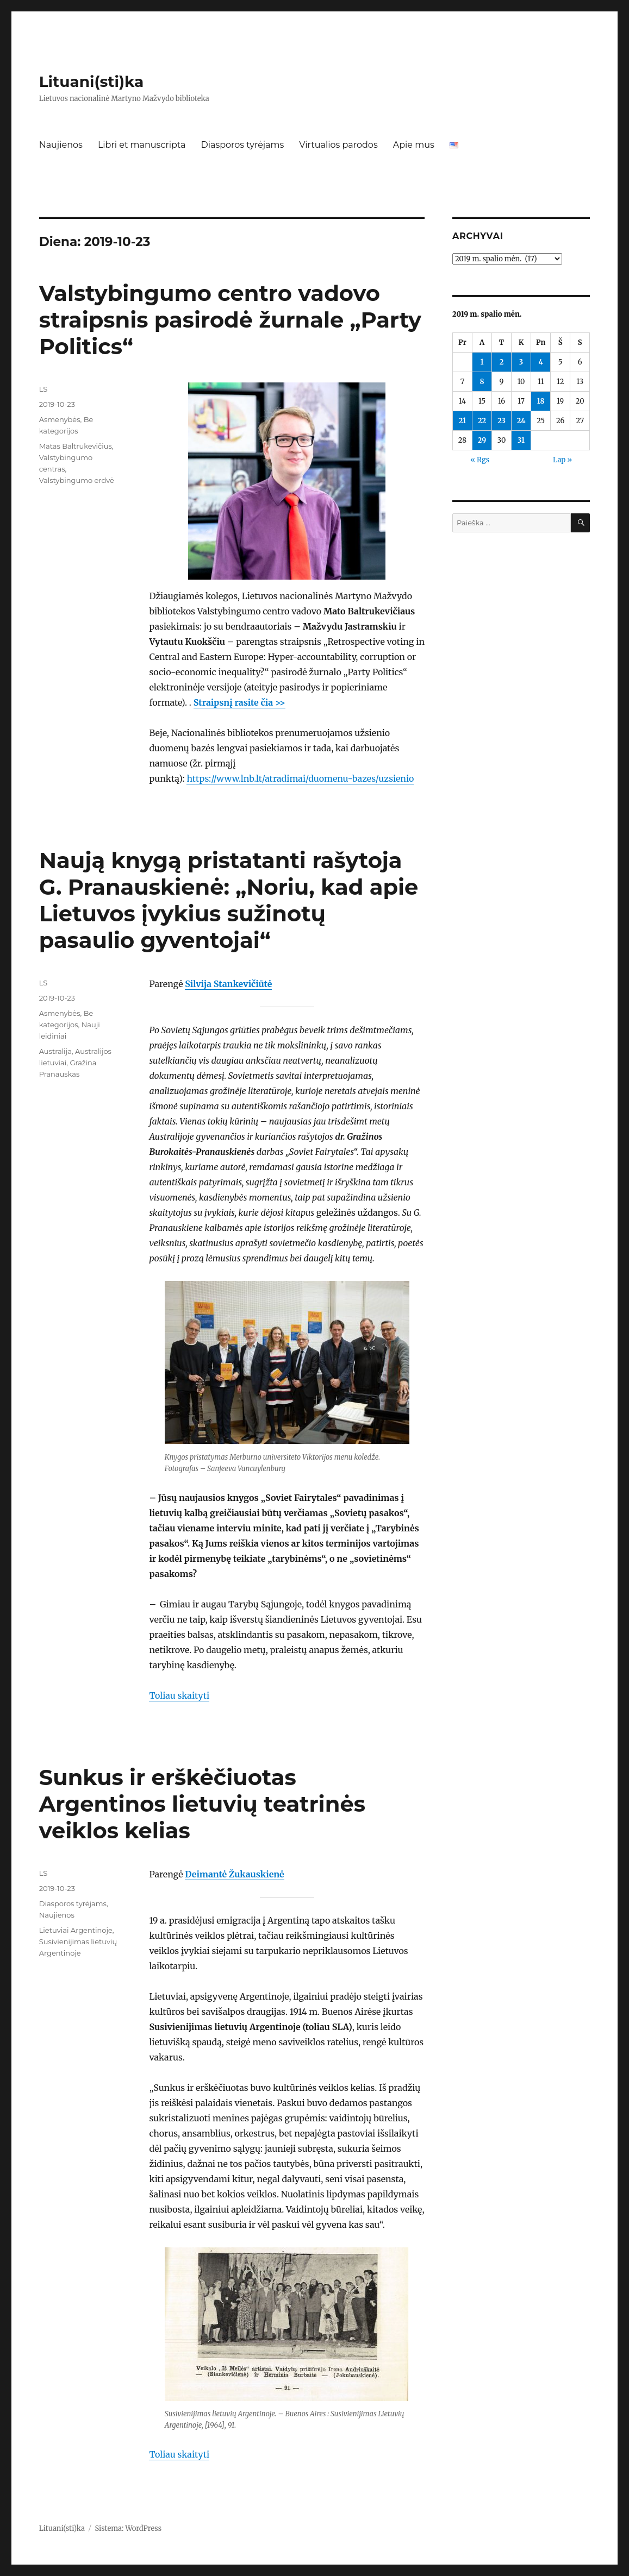  What do you see at coordinates (521, 362) in the screenshot?
I see `3 [Įrašai paskelbti 2019-10-03]` at bounding box center [521, 362].